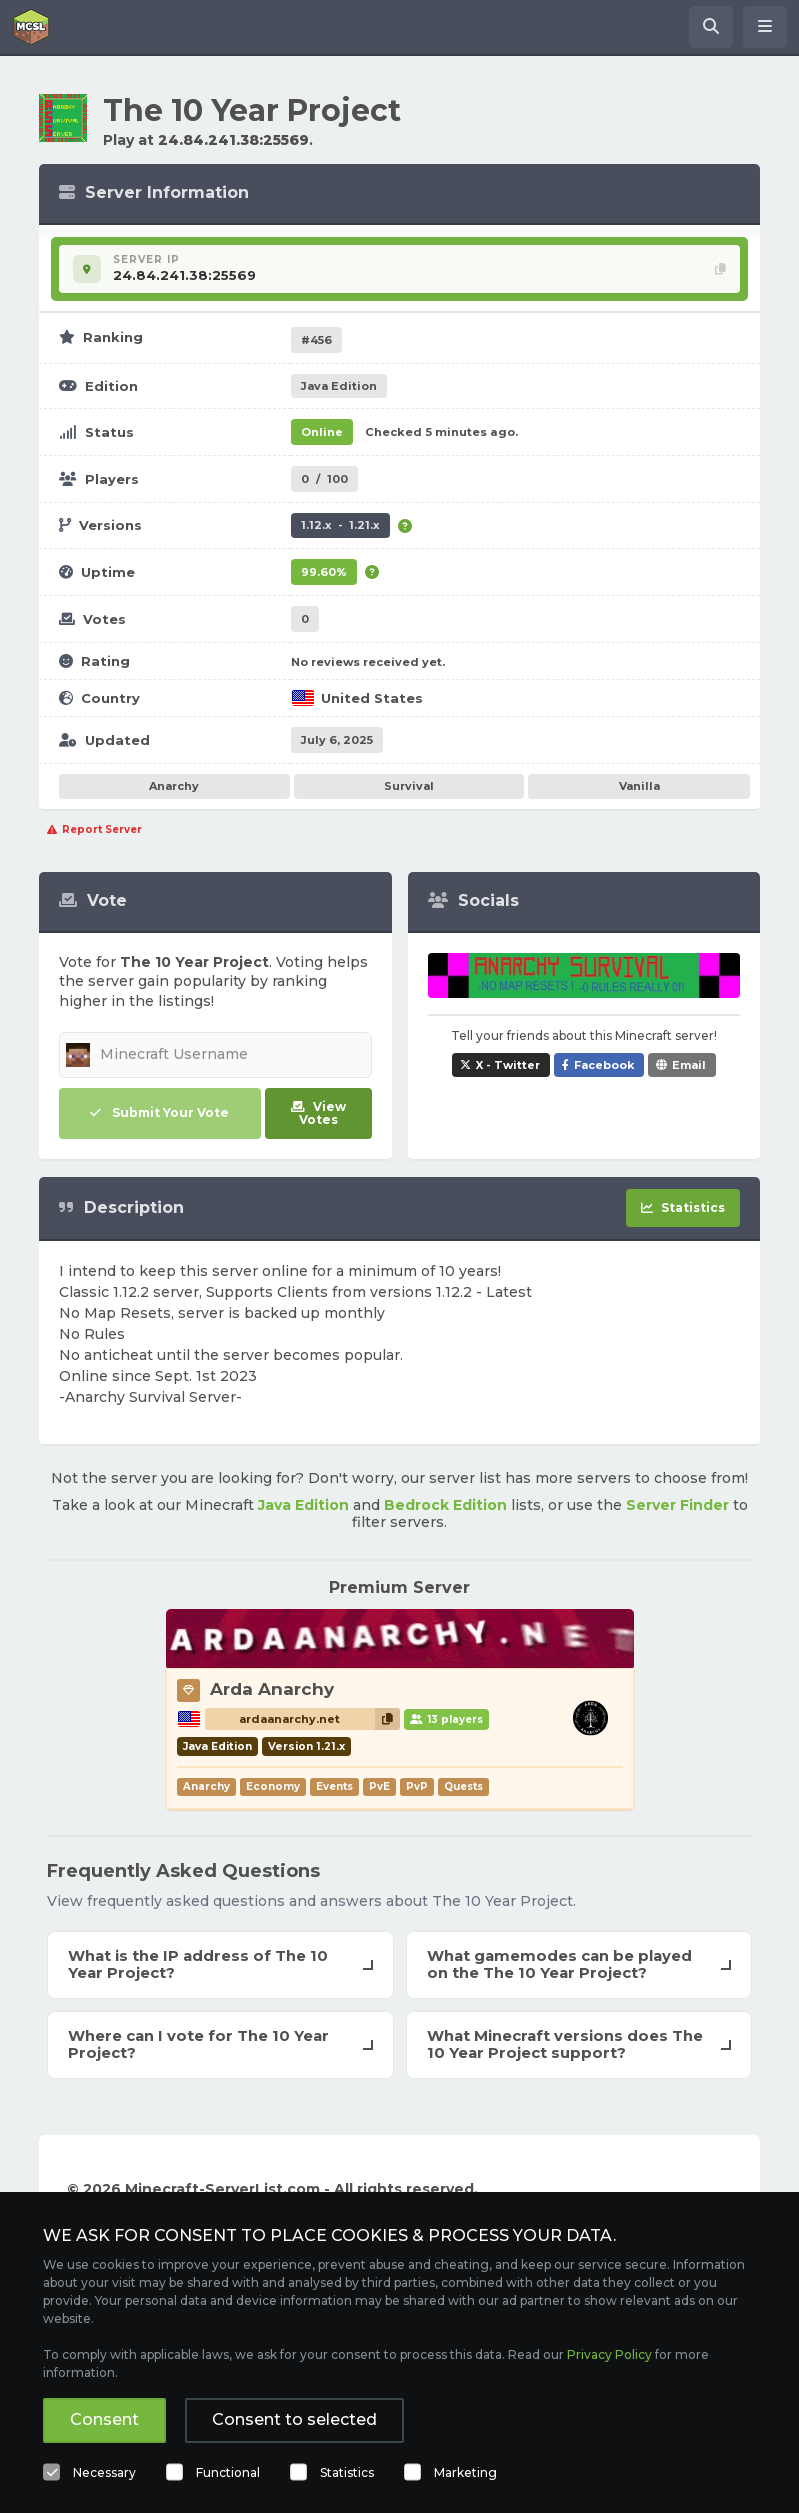 This screenshot has height=2513, width=799. Describe the element at coordinates (379, 1786) in the screenshot. I see `PvE` at that location.